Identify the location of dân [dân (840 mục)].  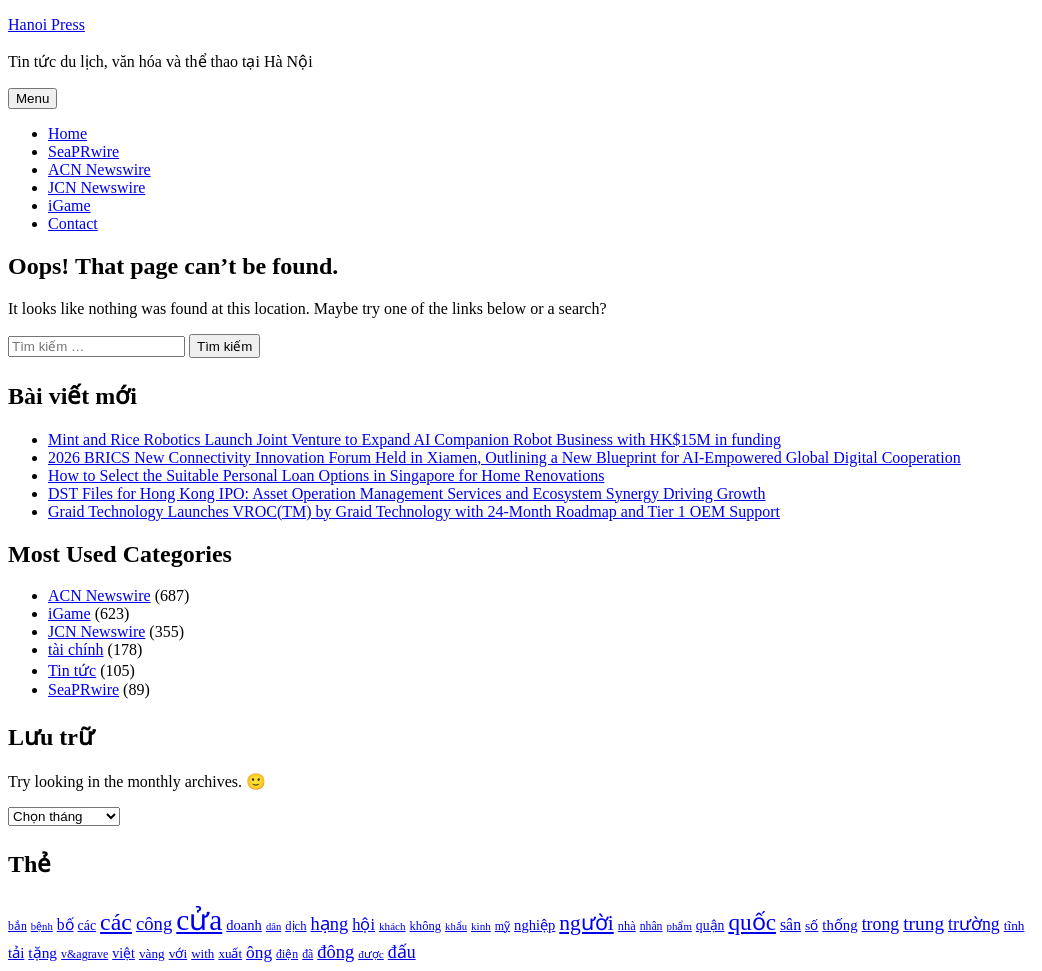
(273, 926).